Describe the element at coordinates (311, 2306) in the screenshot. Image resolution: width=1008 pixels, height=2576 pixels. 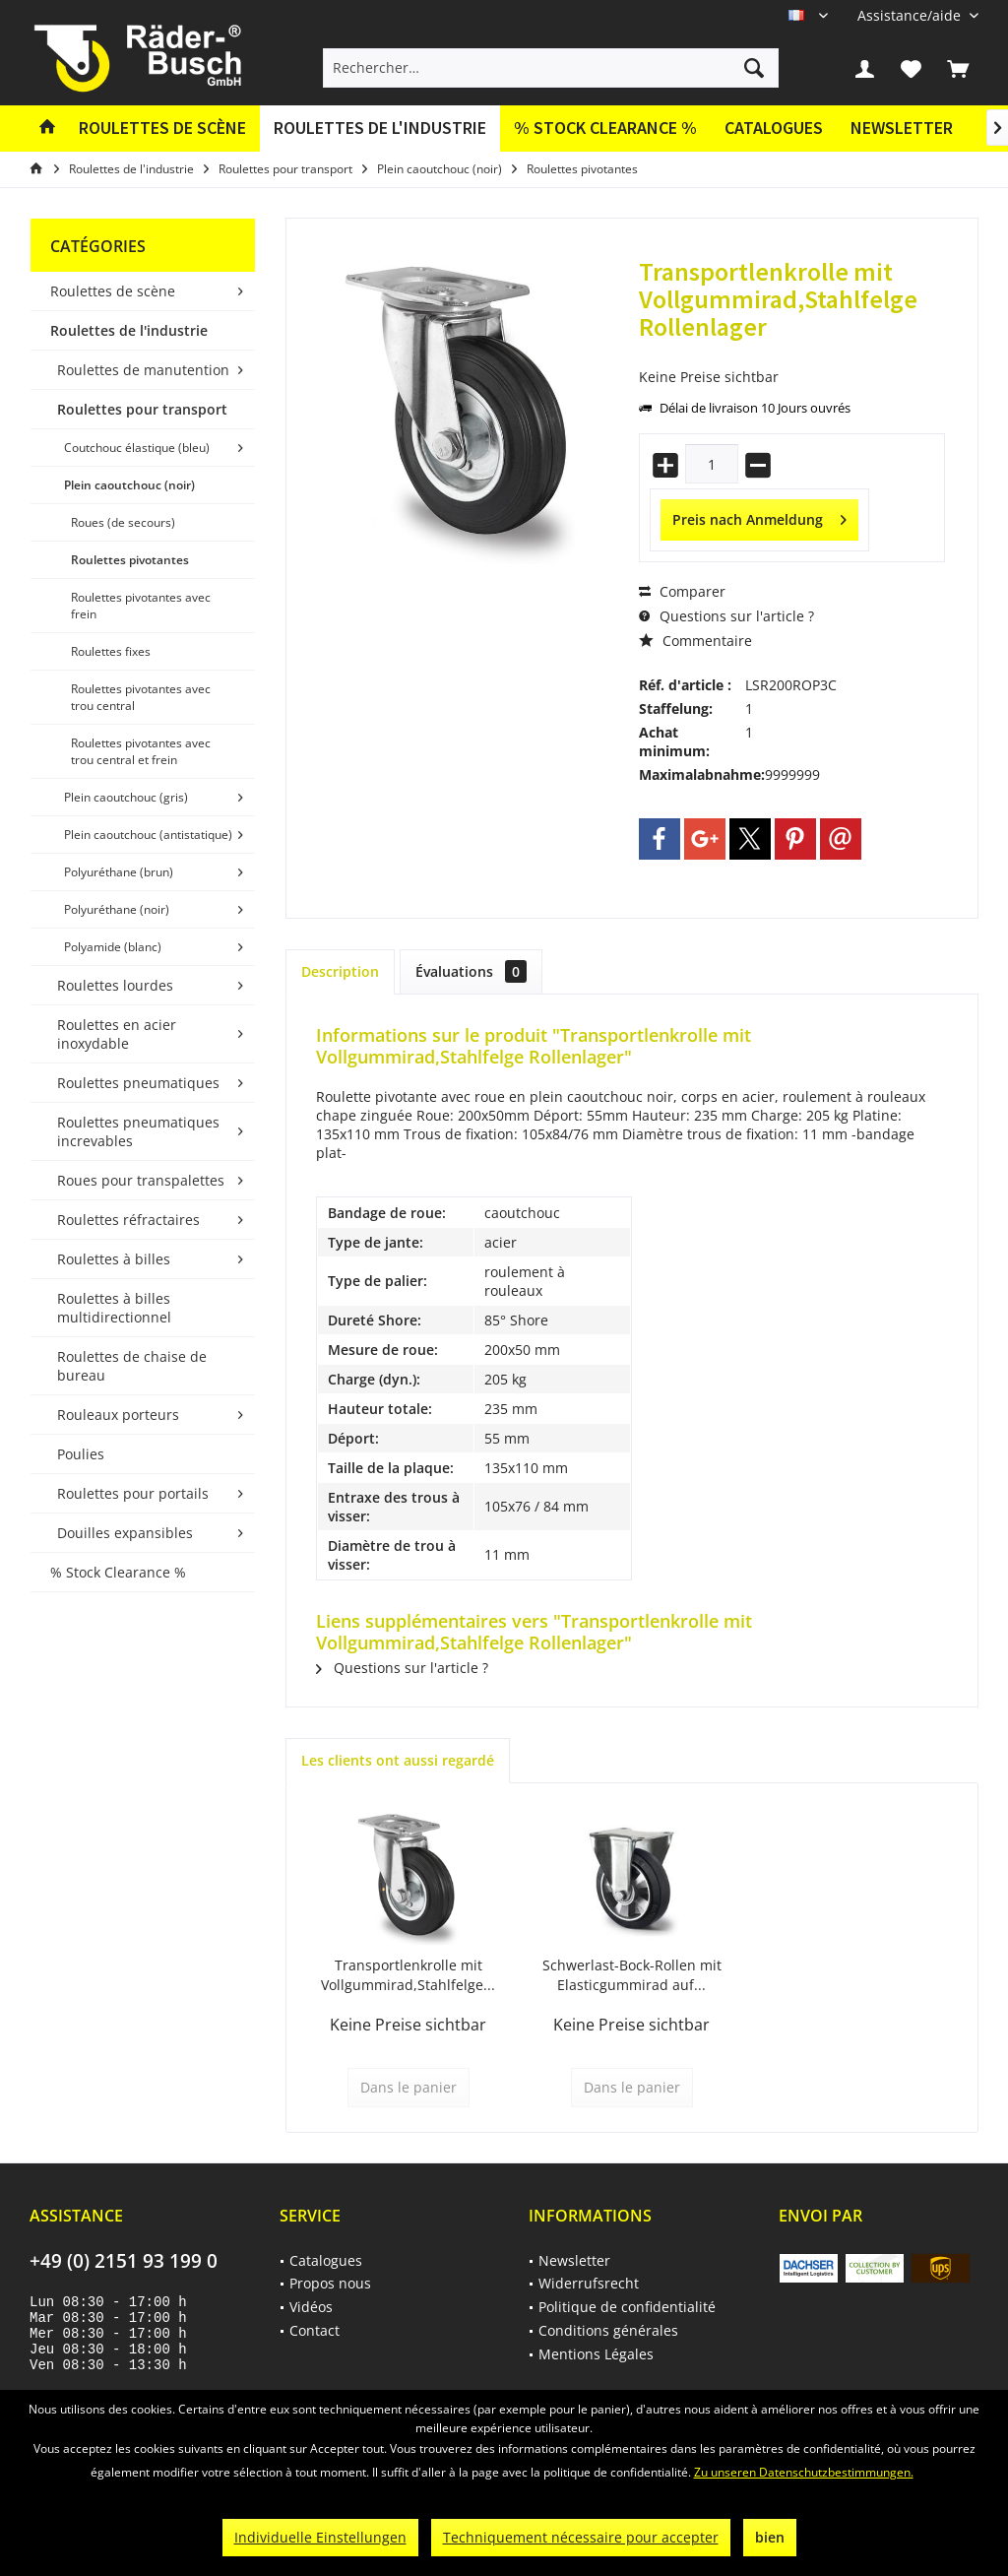
I see `Vidéos` at that location.